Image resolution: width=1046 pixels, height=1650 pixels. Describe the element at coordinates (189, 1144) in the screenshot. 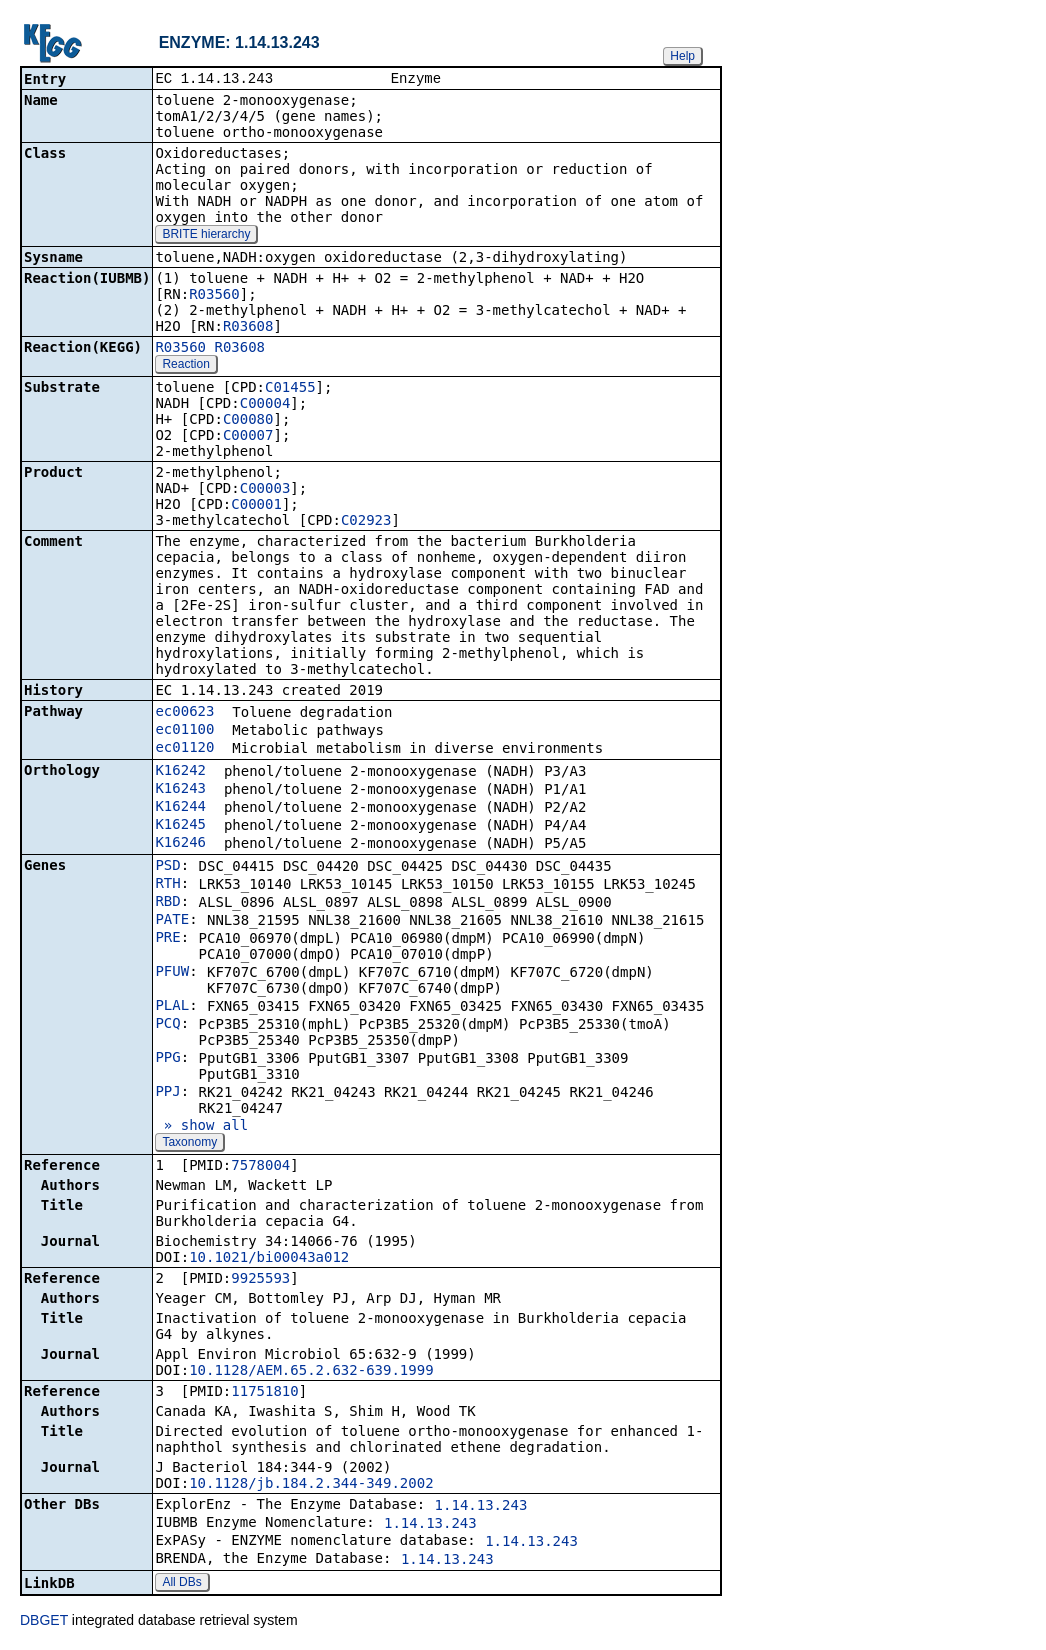

I see `Taxonomy` at that location.